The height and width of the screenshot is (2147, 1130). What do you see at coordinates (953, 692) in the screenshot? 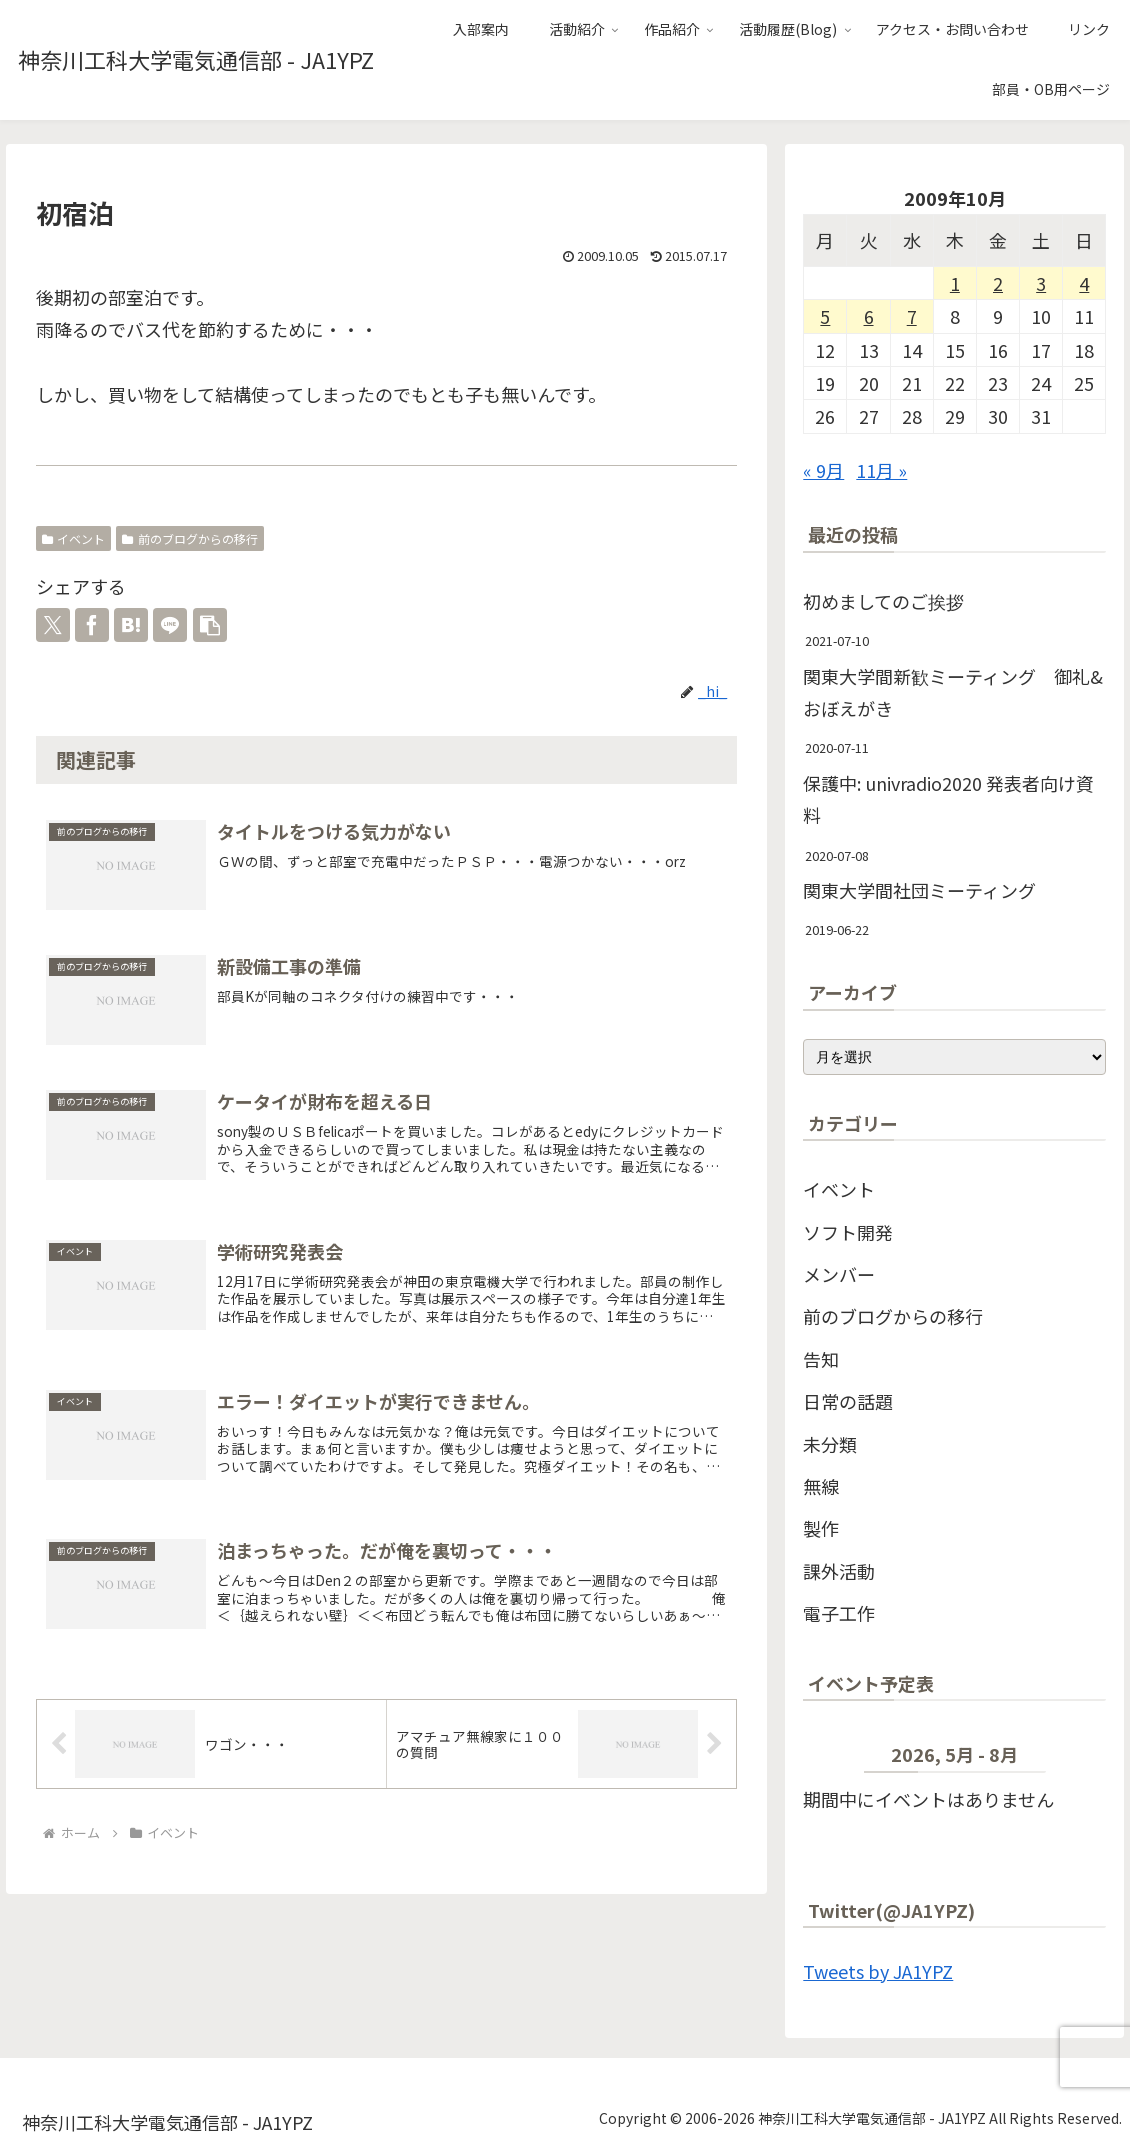
I see `関東大学間新歓ミーティング 御礼&おぼえがき` at bounding box center [953, 692].